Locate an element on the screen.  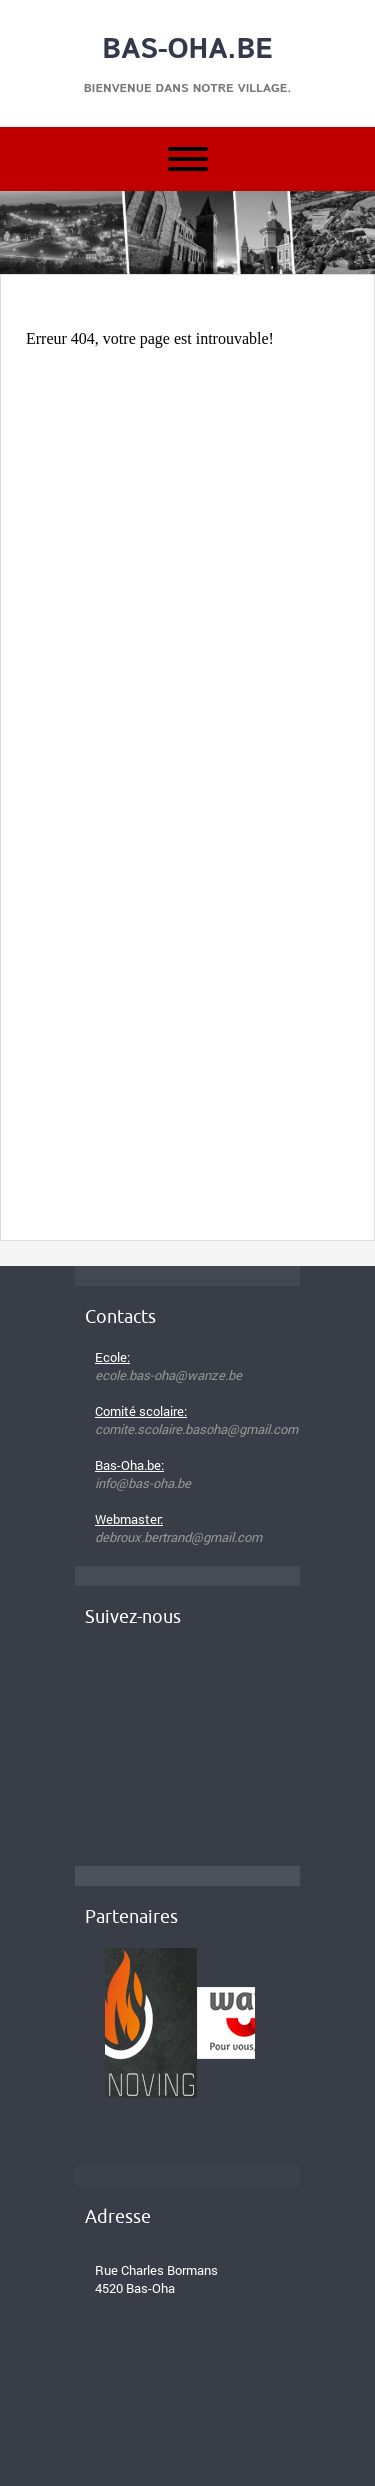
Bas-Oha.be is located at coordinates (187, 50).